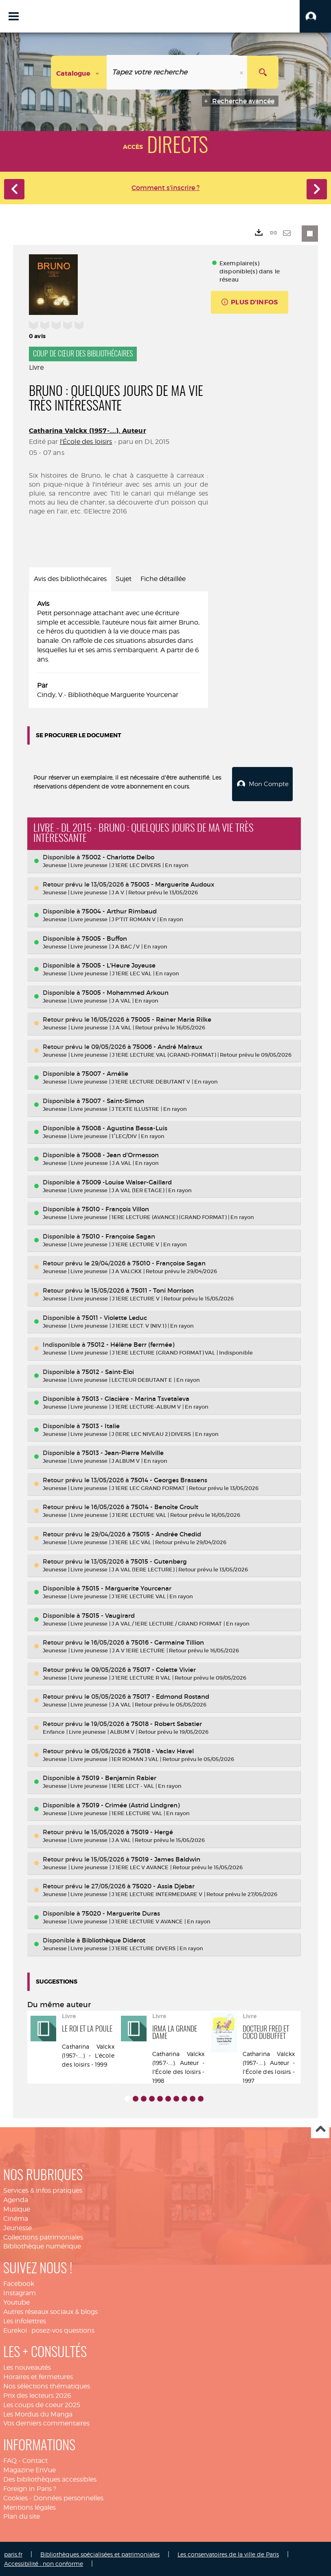  I want to click on 75005 - Mohammed Arkoun, so click(125, 992).